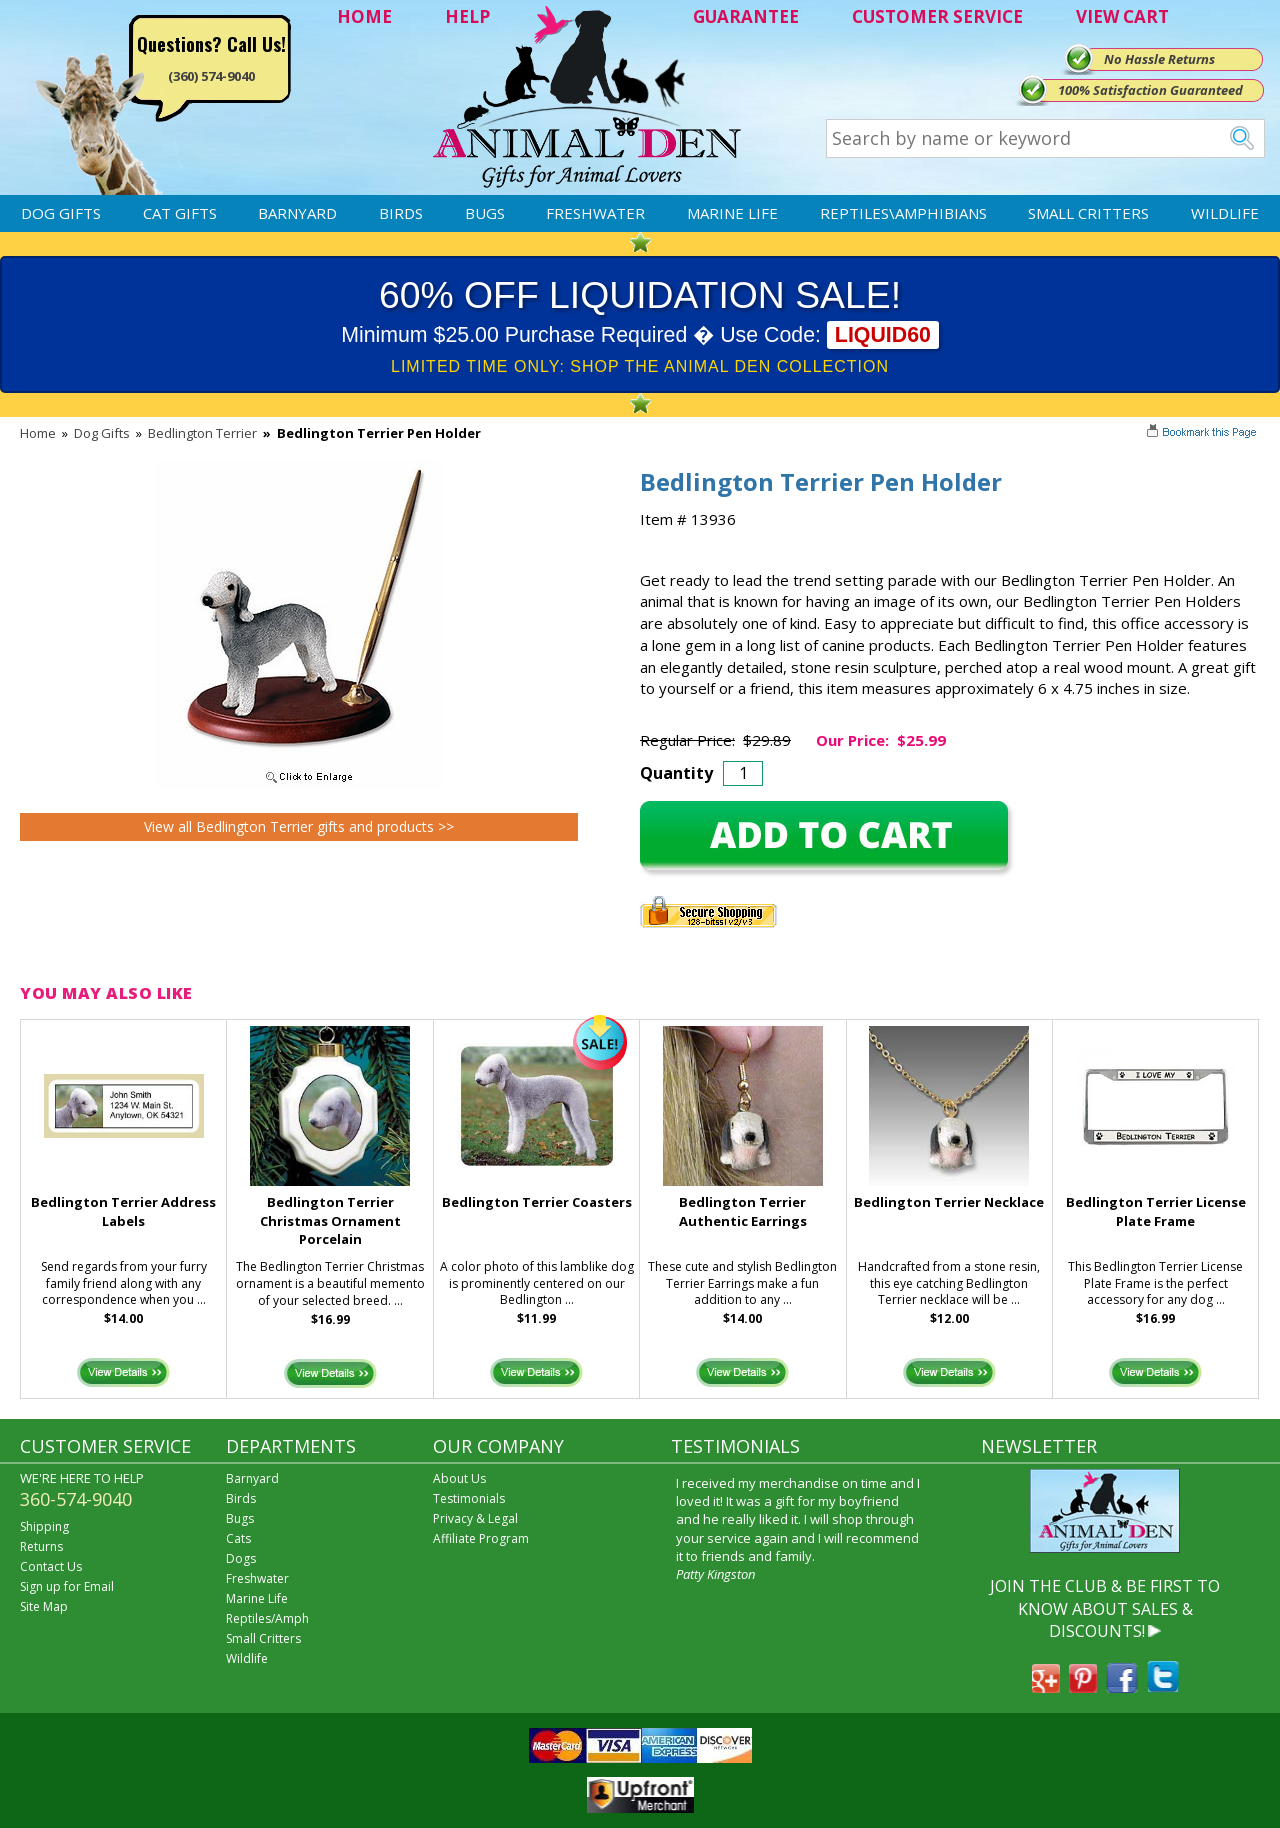 This screenshot has width=1280, height=1828. I want to click on Bedlington Terrier Address Labels, so click(123, 1211).